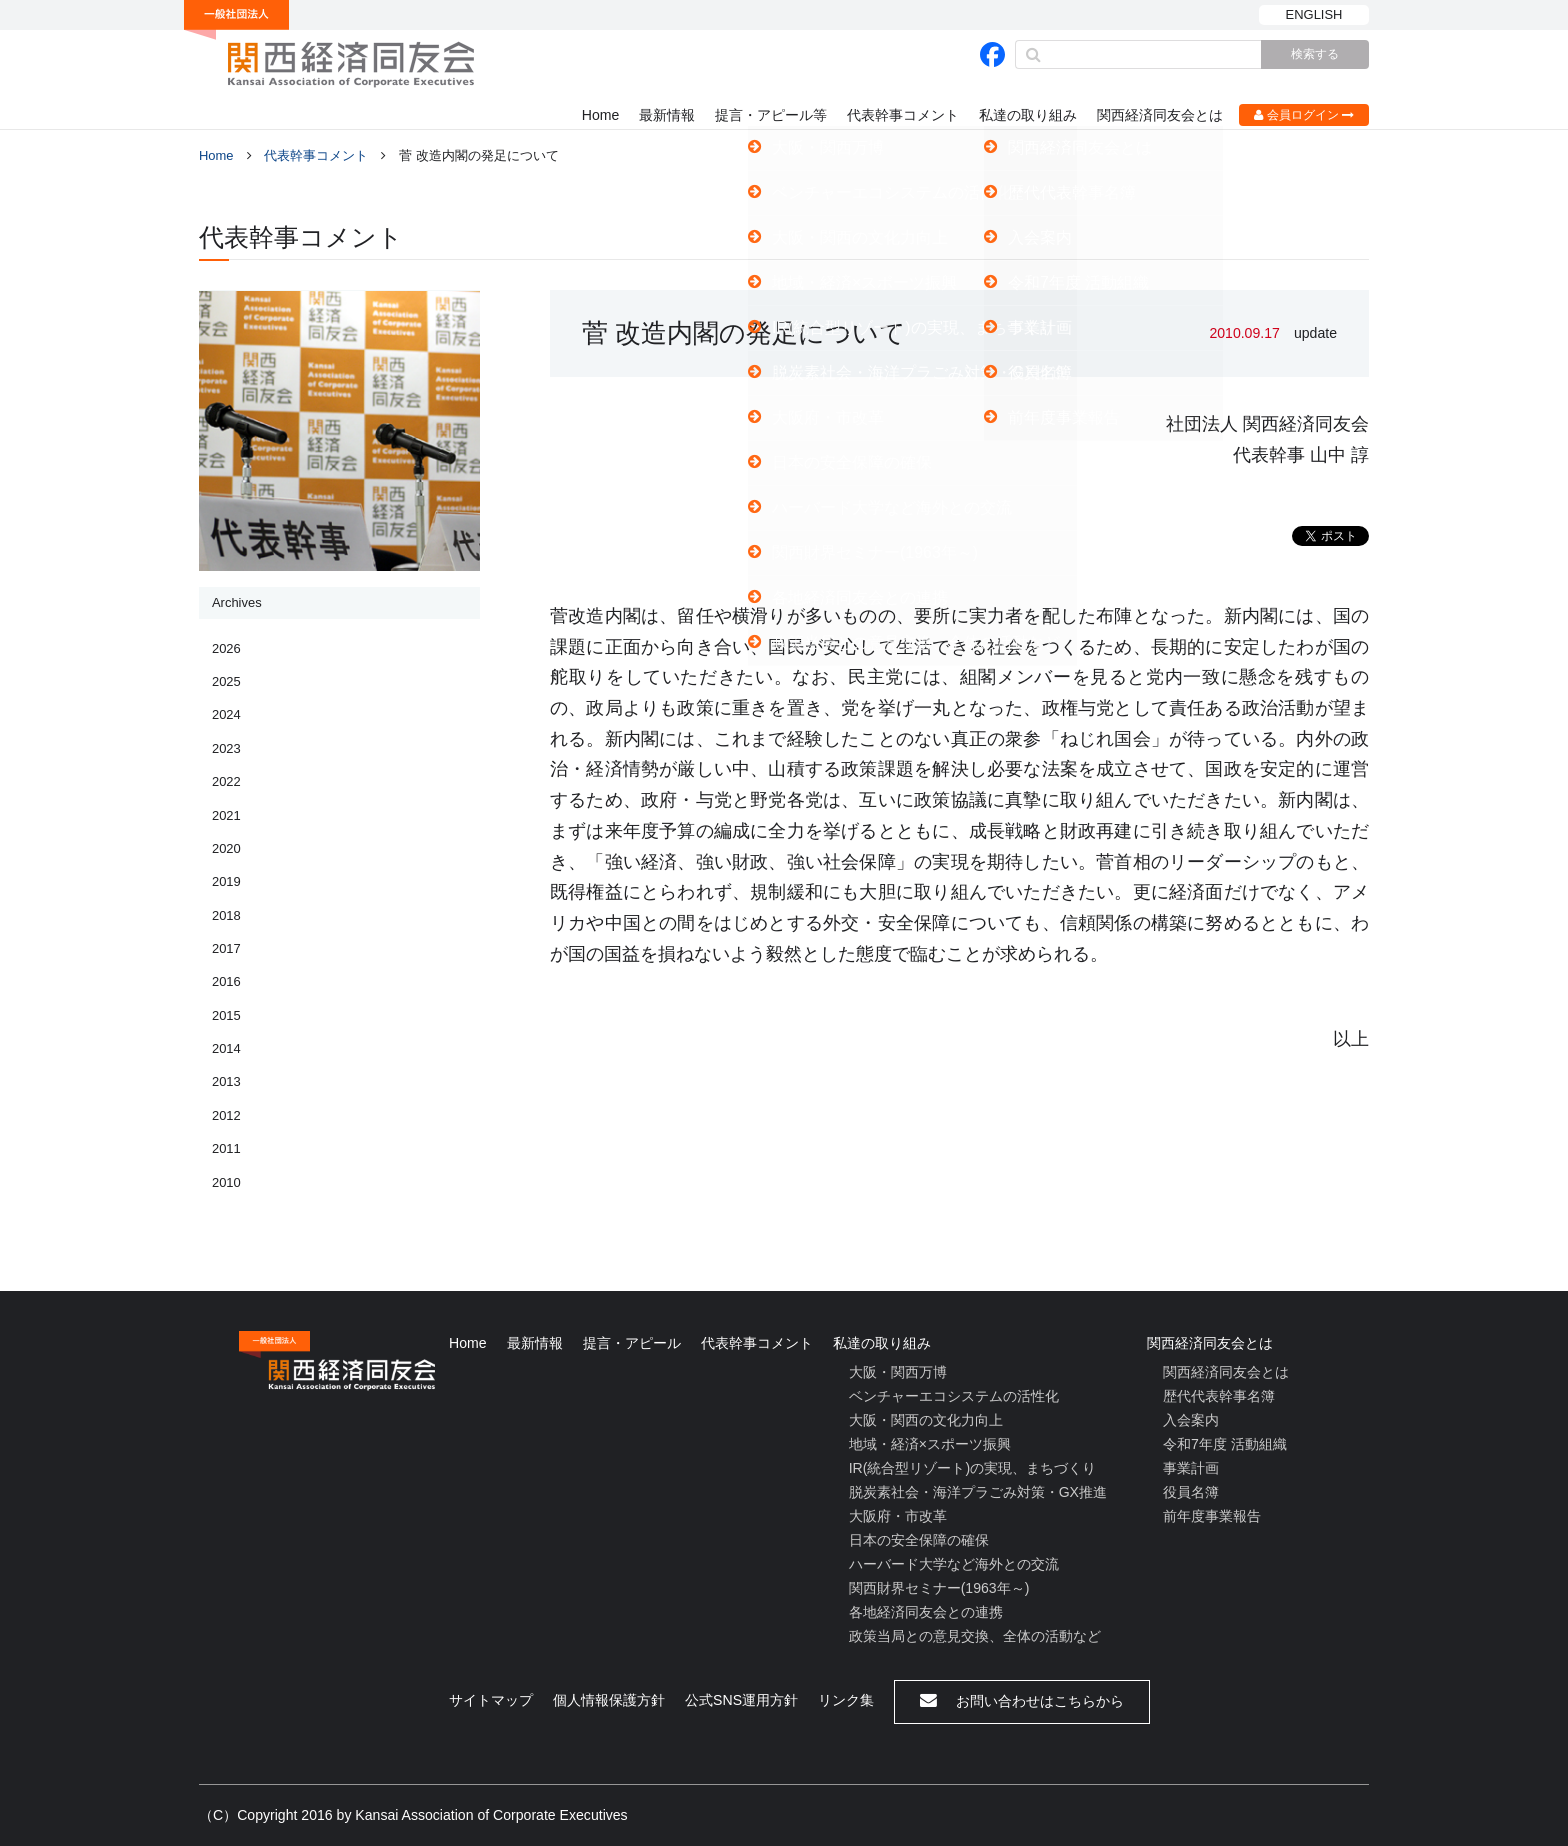 The image size is (1568, 1846). What do you see at coordinates (226, 915) in the screenshot?
I see `2018` at bounding box center [226, 915].